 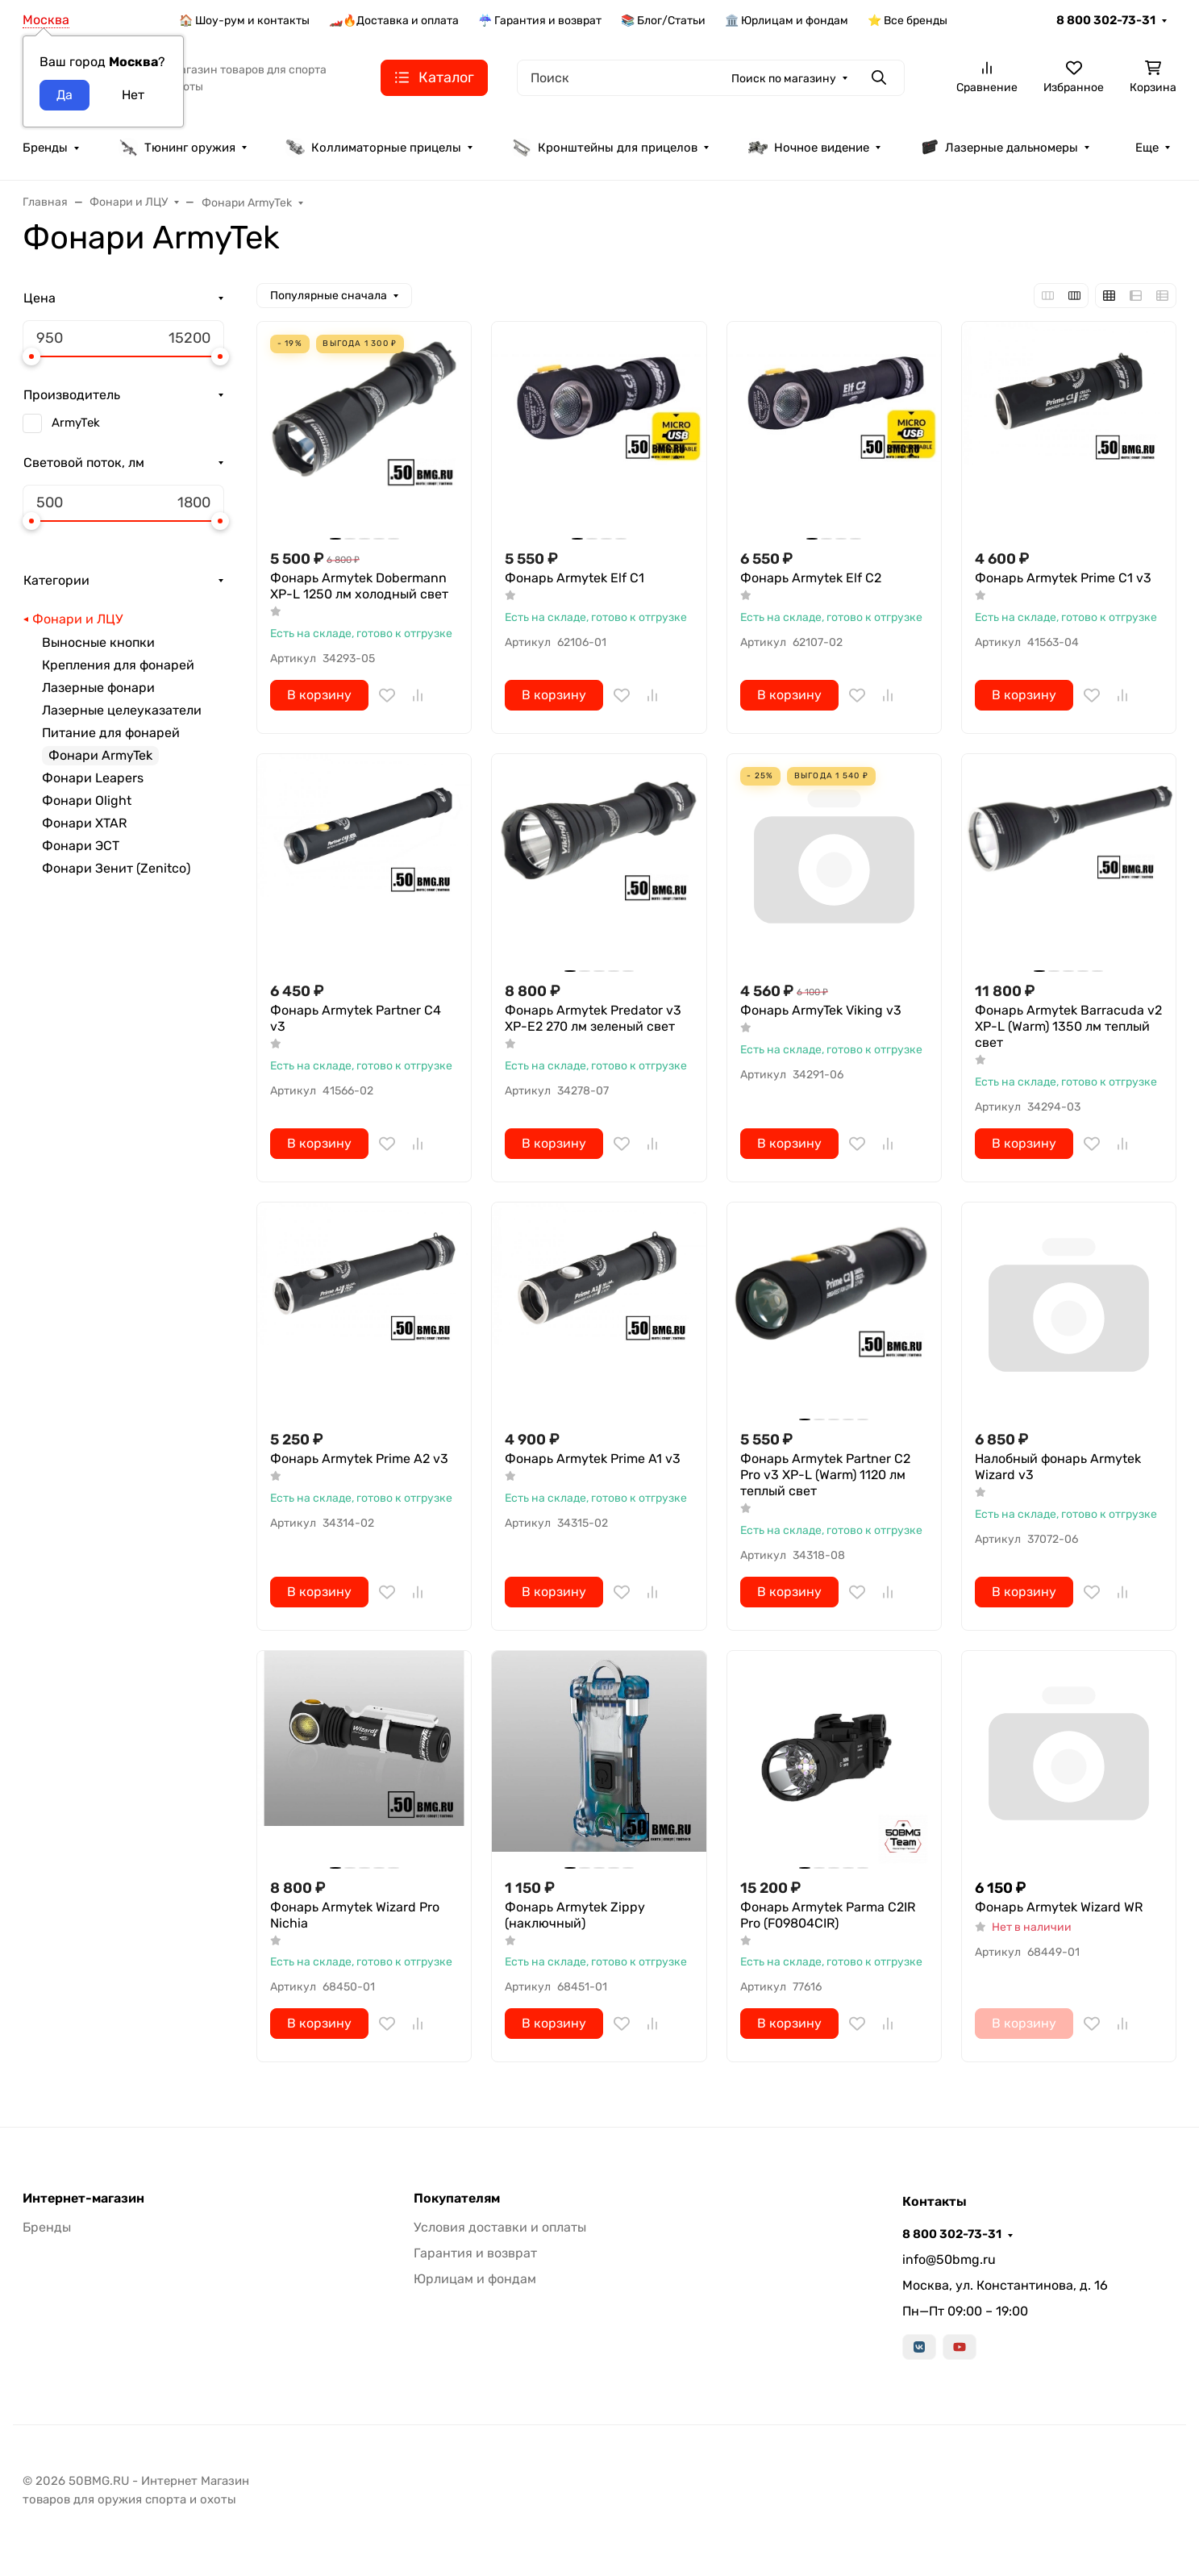 What do you see at coordinates (80, 845) in the screenshot?
I see `Фонари ЭСТ` at bounding box center [80, 845].